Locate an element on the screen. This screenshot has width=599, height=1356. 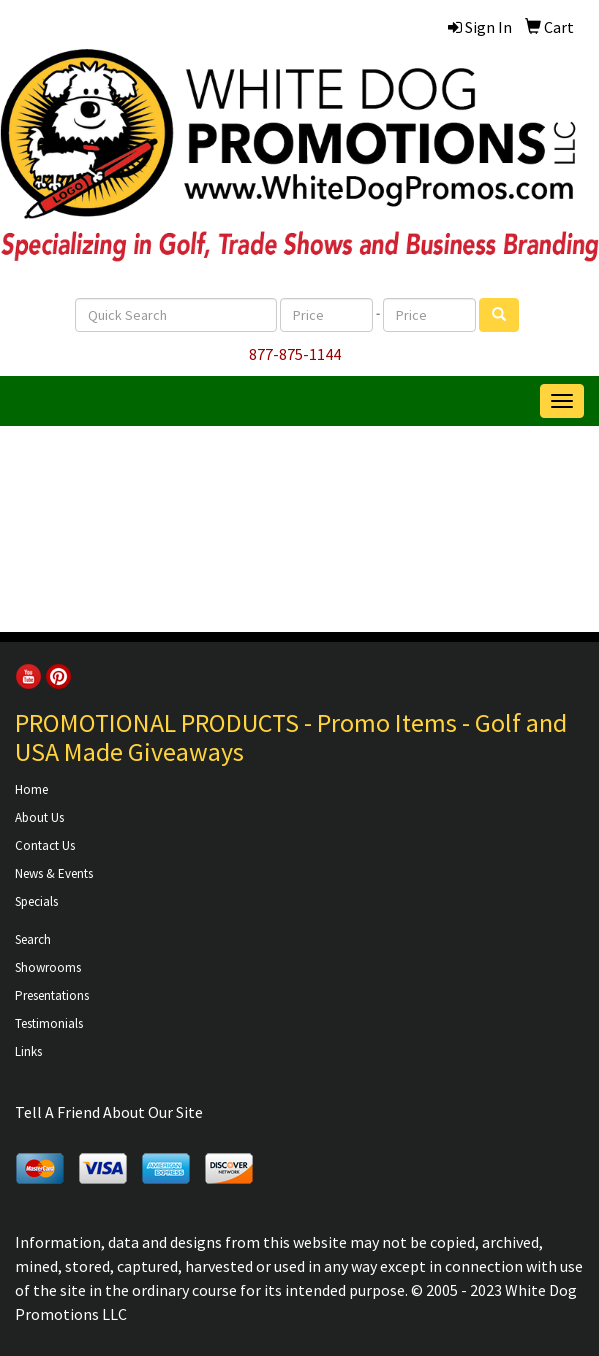
Search is located at coordinates (33, 939).